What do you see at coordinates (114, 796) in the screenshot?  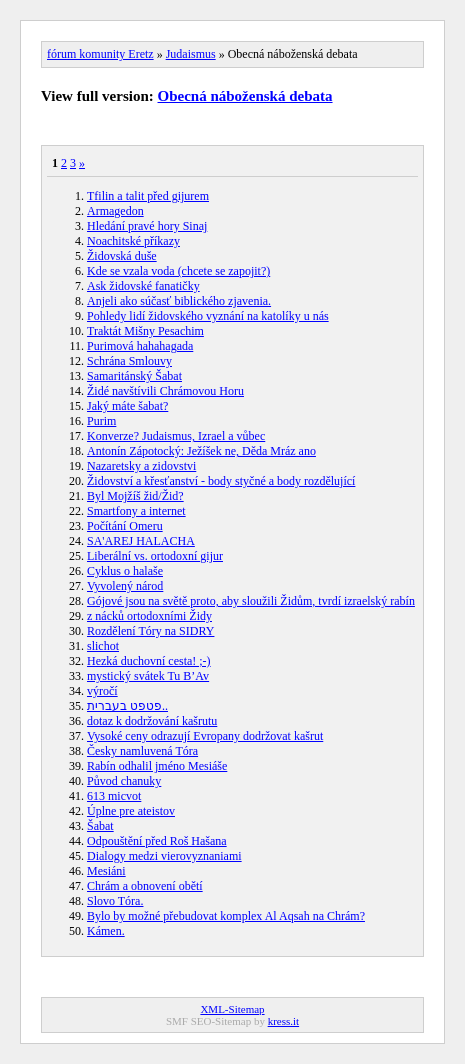 I see `613 micvot` at bounding box center [114, 796].